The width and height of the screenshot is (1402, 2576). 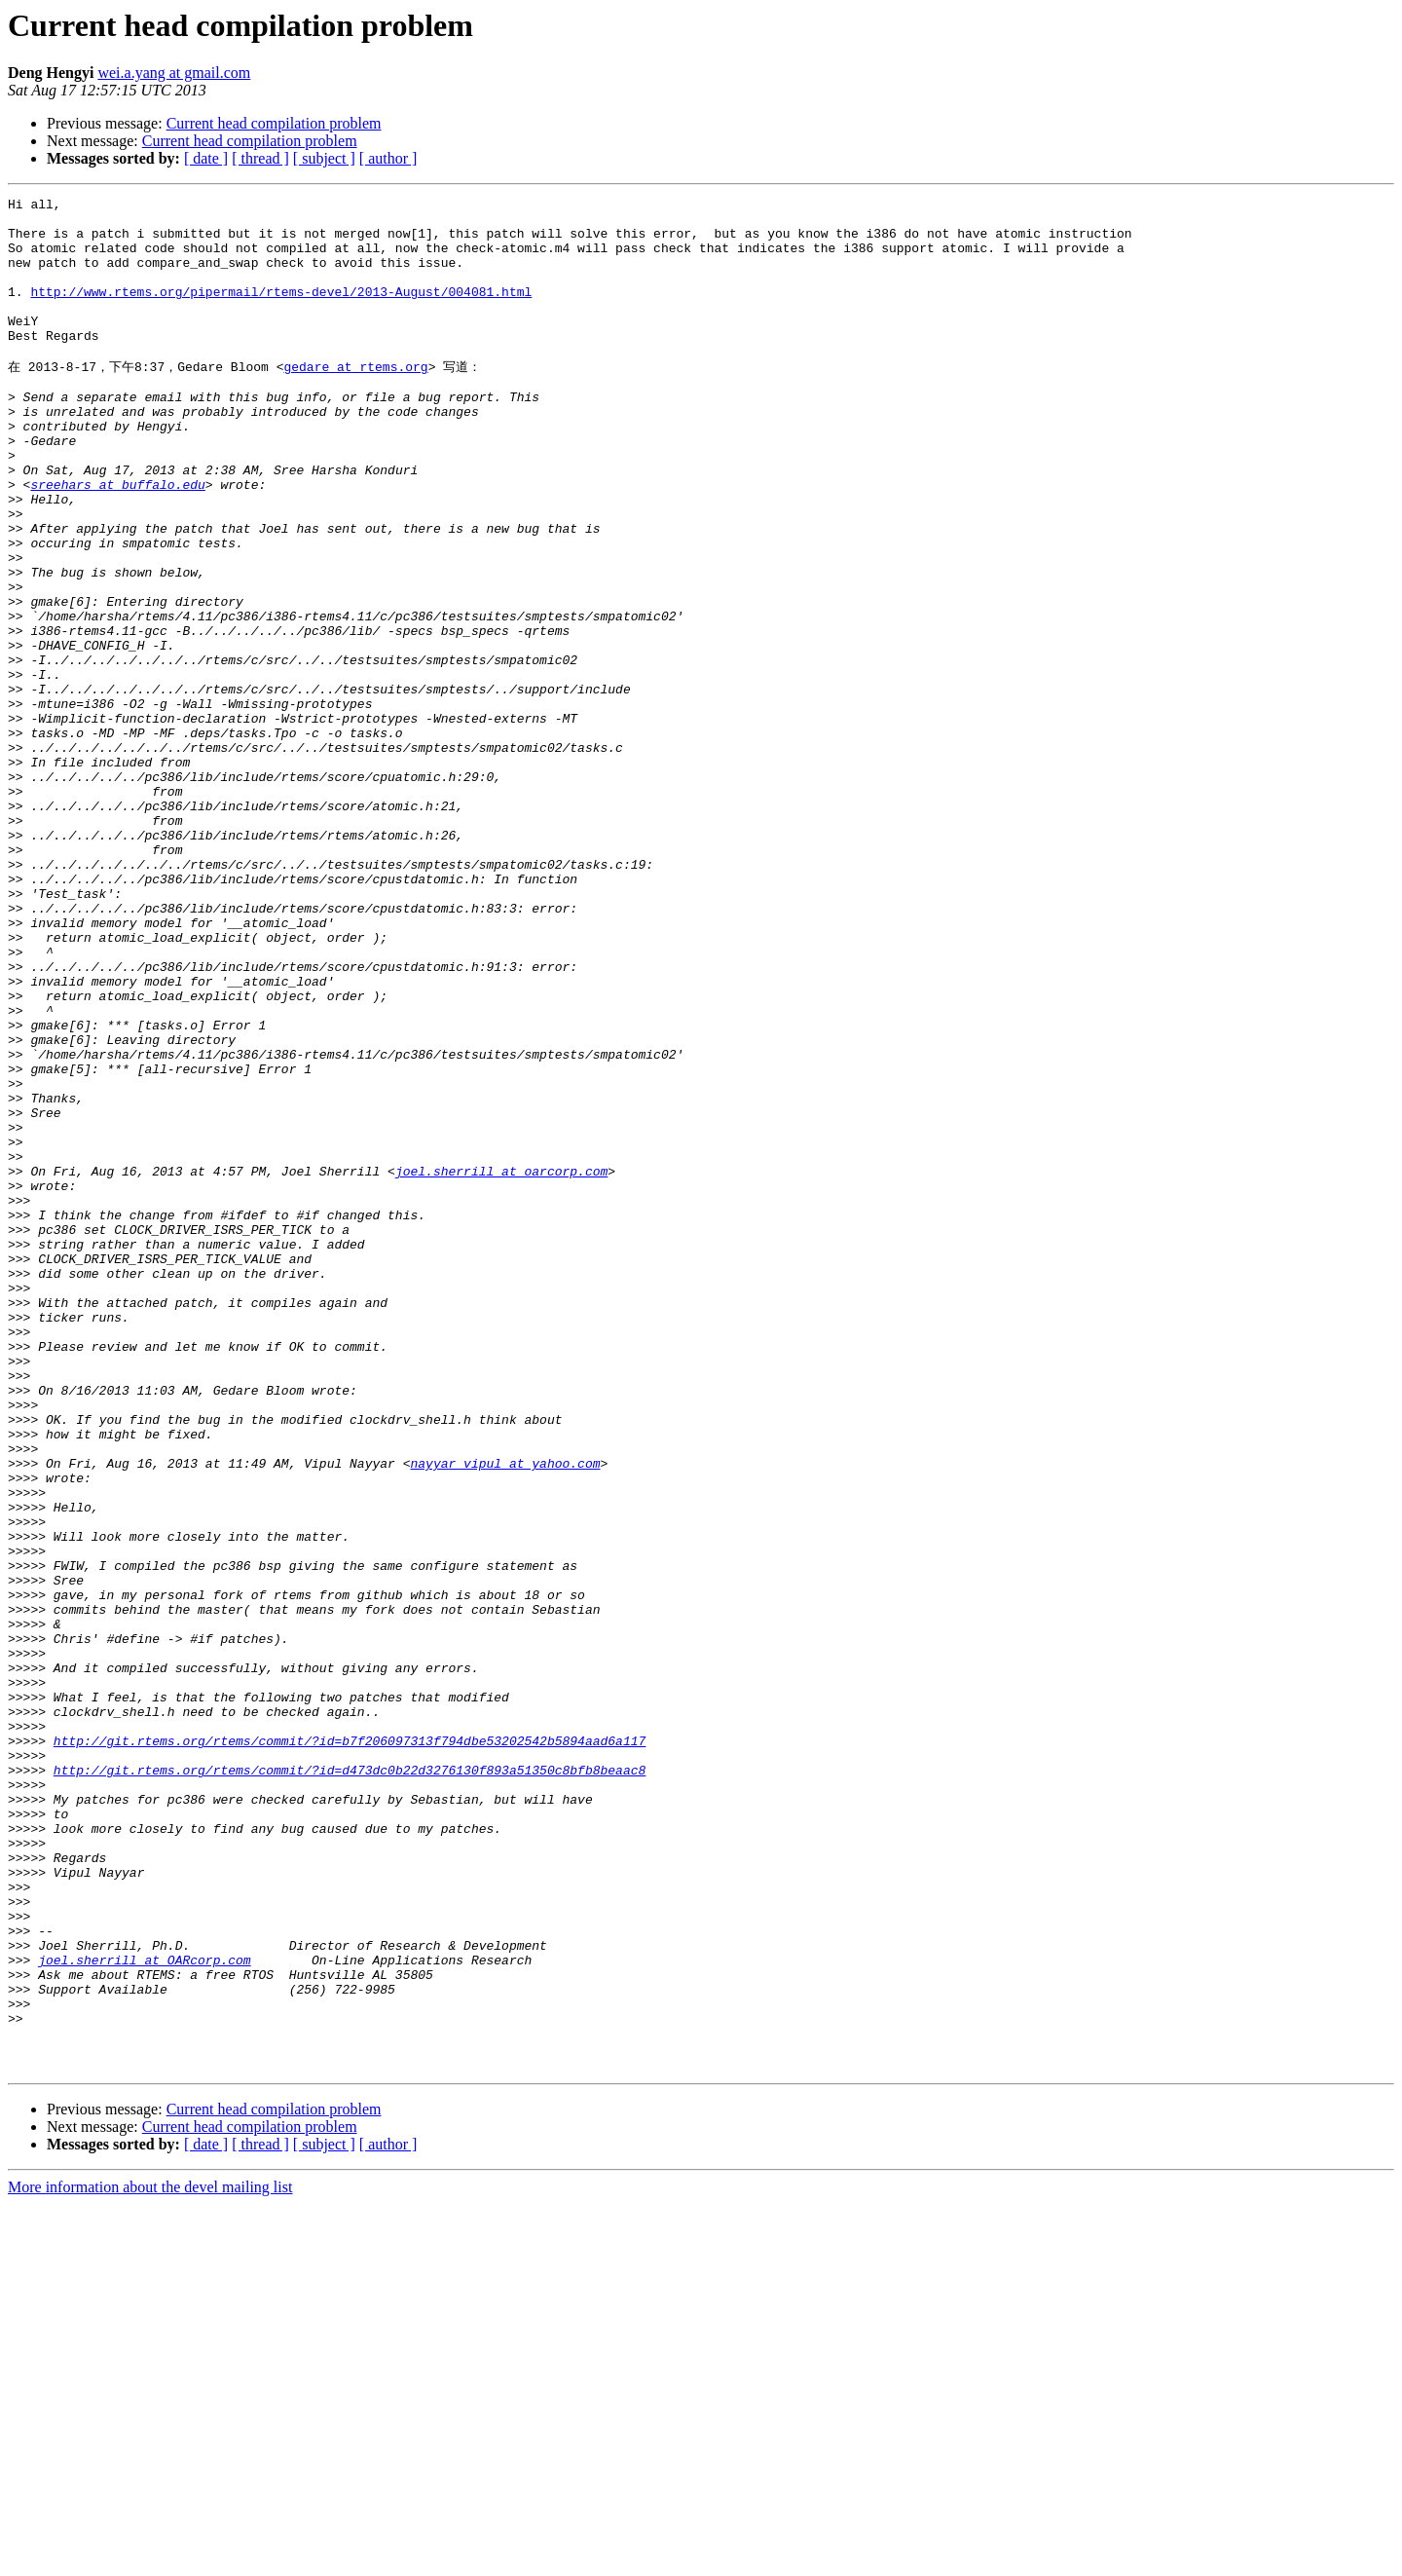 What do you see at coordinates (150, 2559) in the screenshot?
I see `More information about the devel mailing list` at bounding box center [150, 2559].